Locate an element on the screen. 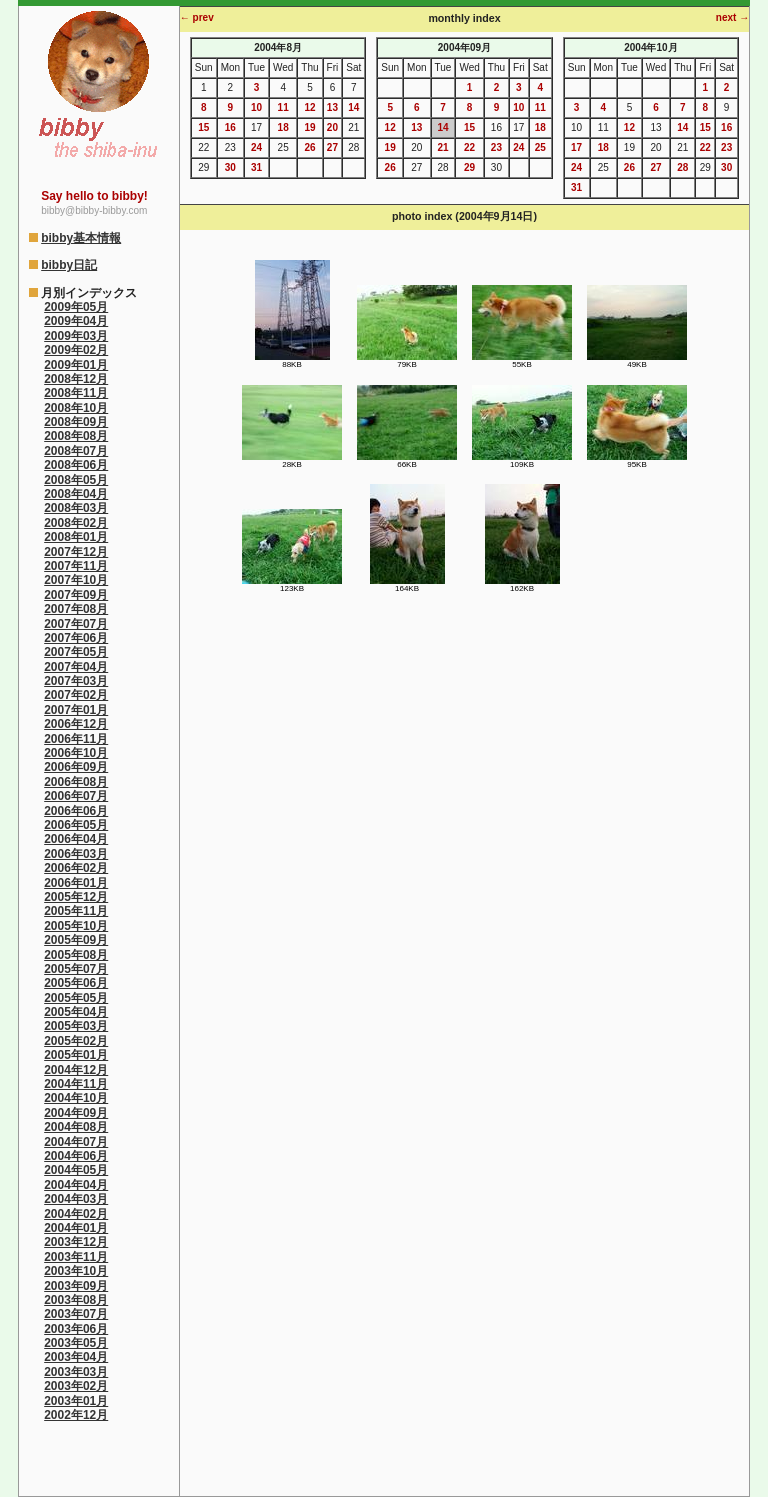 The image size is (768, 1497). 14 is located at coordinates (353, 107).